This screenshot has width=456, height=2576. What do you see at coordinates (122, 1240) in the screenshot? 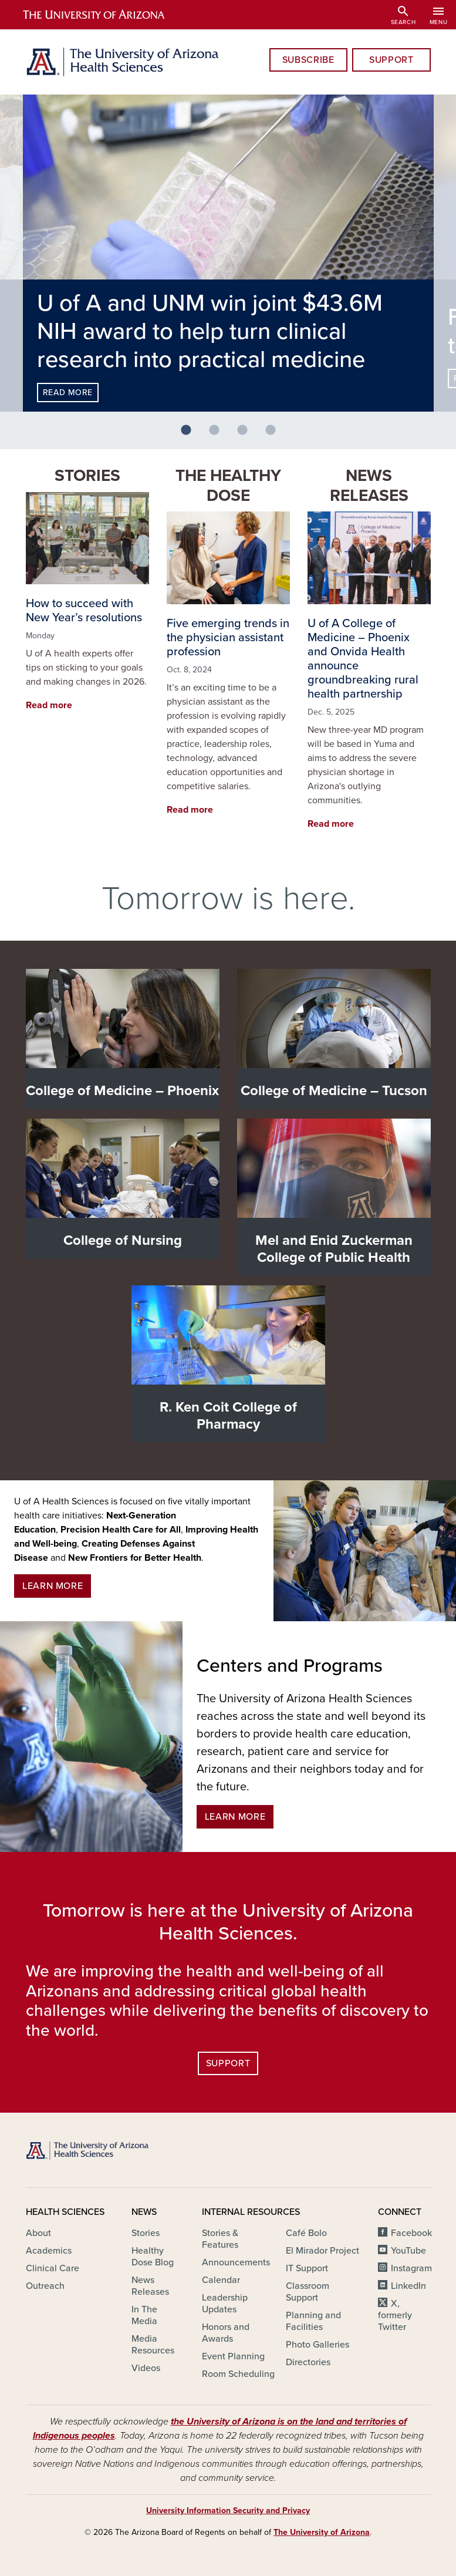
I see `College of Nursing` at bounding box center [122, 1240].